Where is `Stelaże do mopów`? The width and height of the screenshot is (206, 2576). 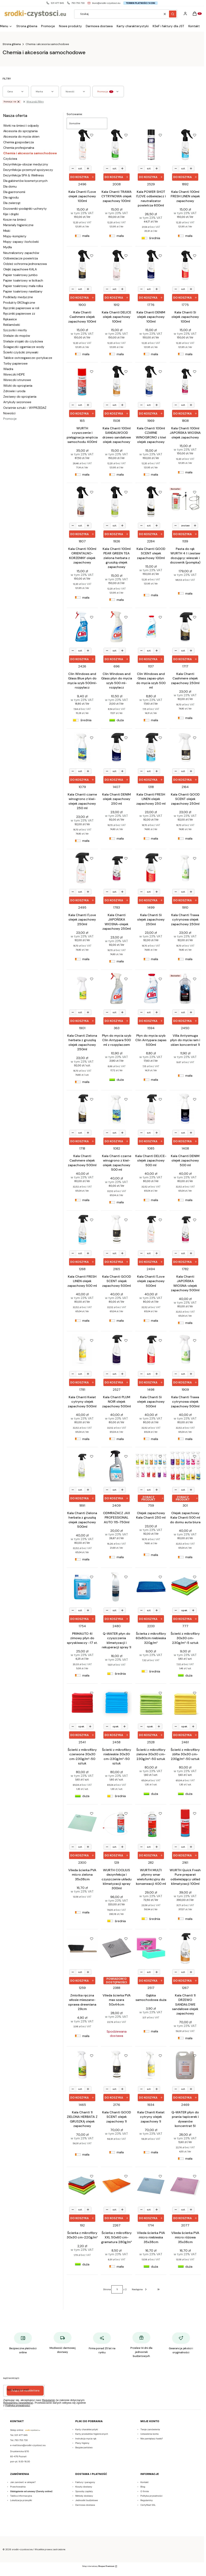 Stelaże do mopów is located at coordinates (16, 336).